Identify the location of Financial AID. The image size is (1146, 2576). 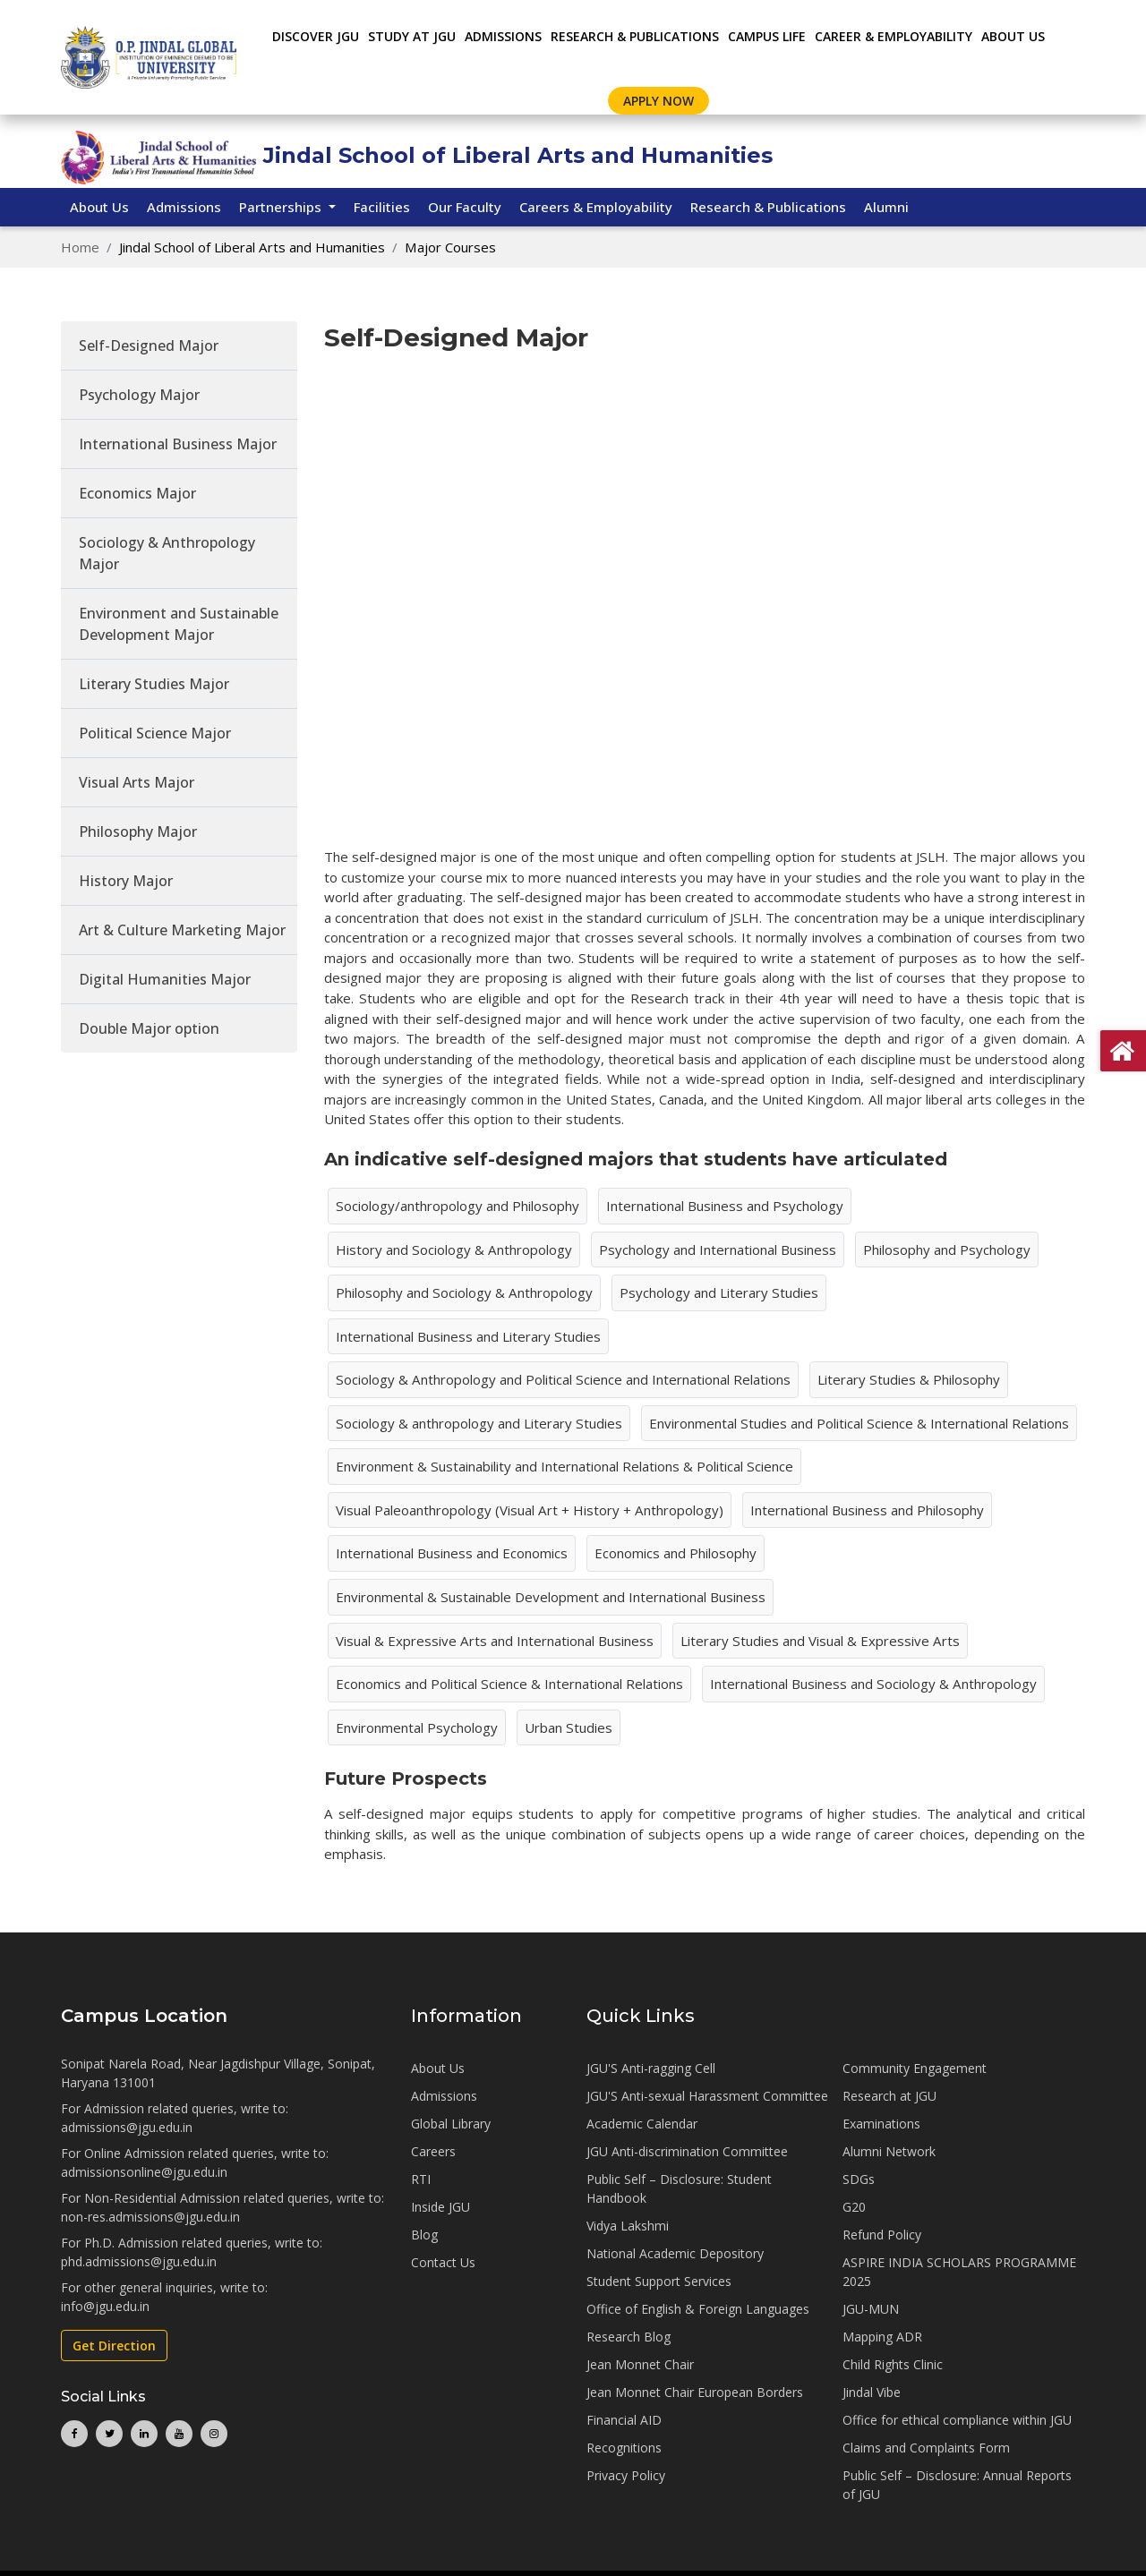
(624, 2419).